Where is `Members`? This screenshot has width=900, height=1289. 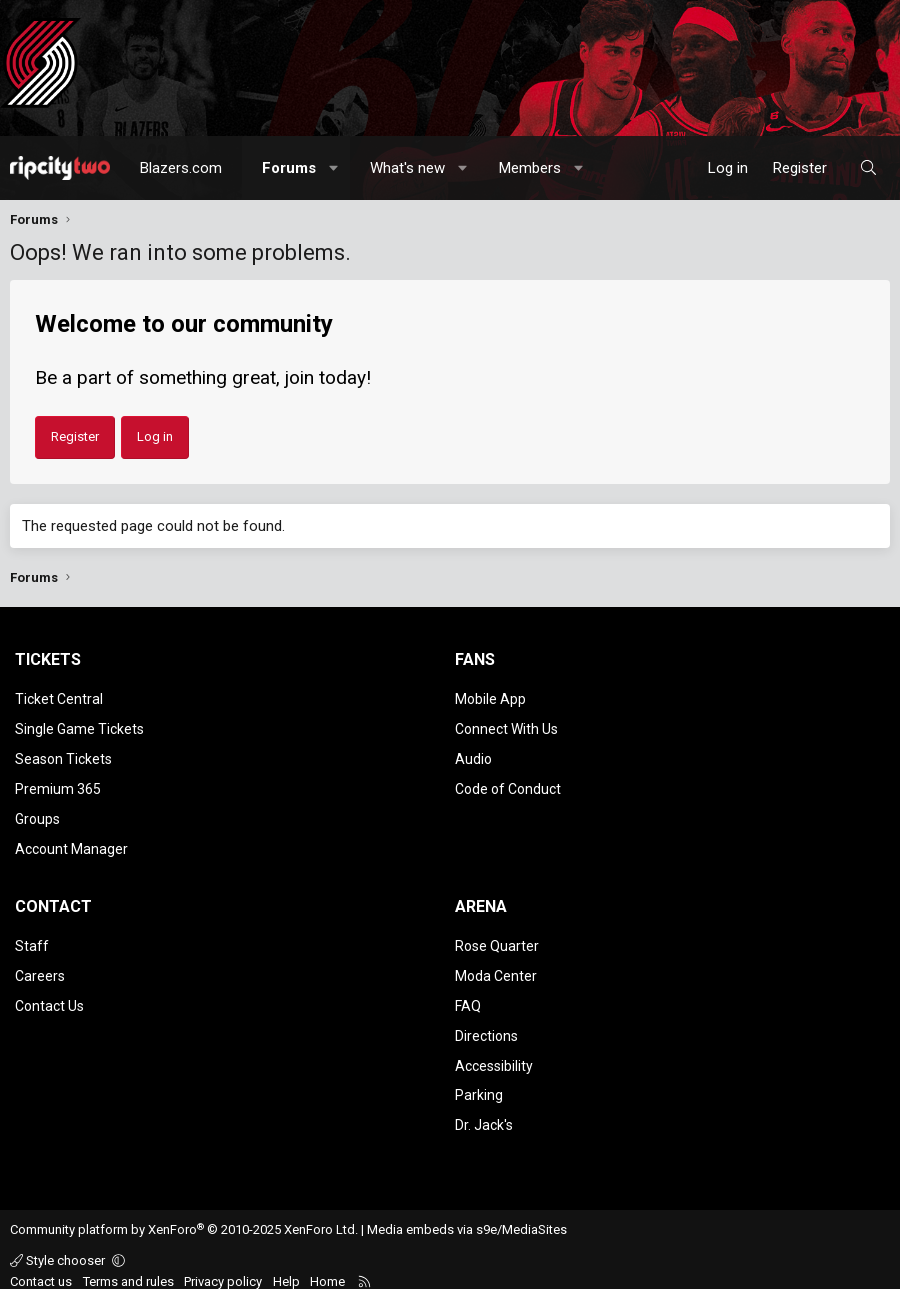 Members is located at coordinates (530, 168).